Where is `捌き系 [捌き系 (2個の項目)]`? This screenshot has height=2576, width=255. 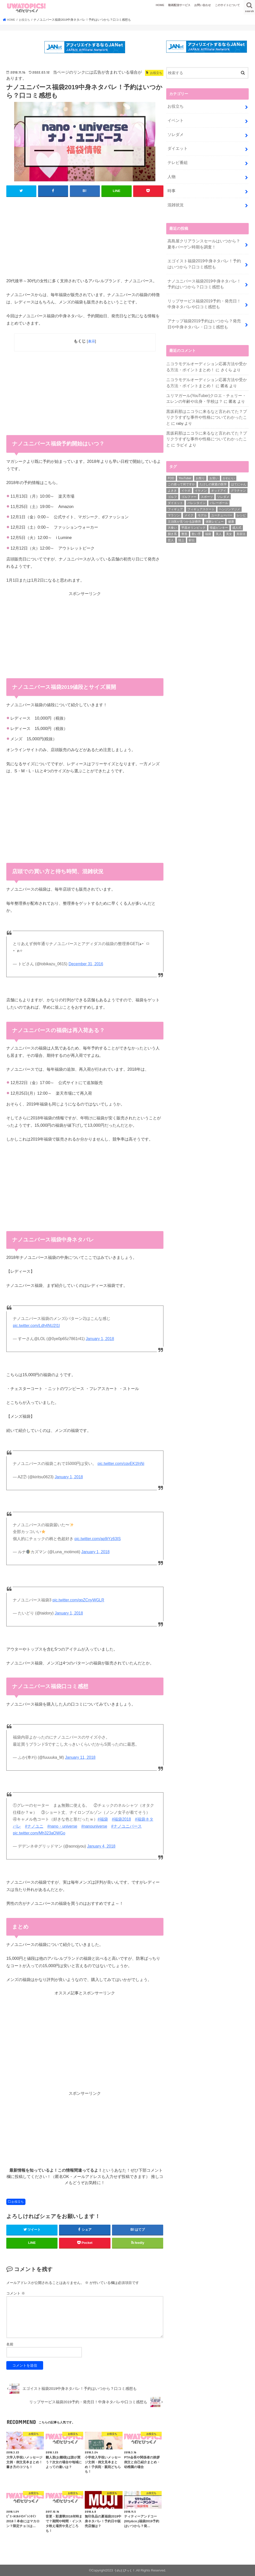
捌き系 [捌き系 (2個の項目)] is located at coordinates (172, 519).